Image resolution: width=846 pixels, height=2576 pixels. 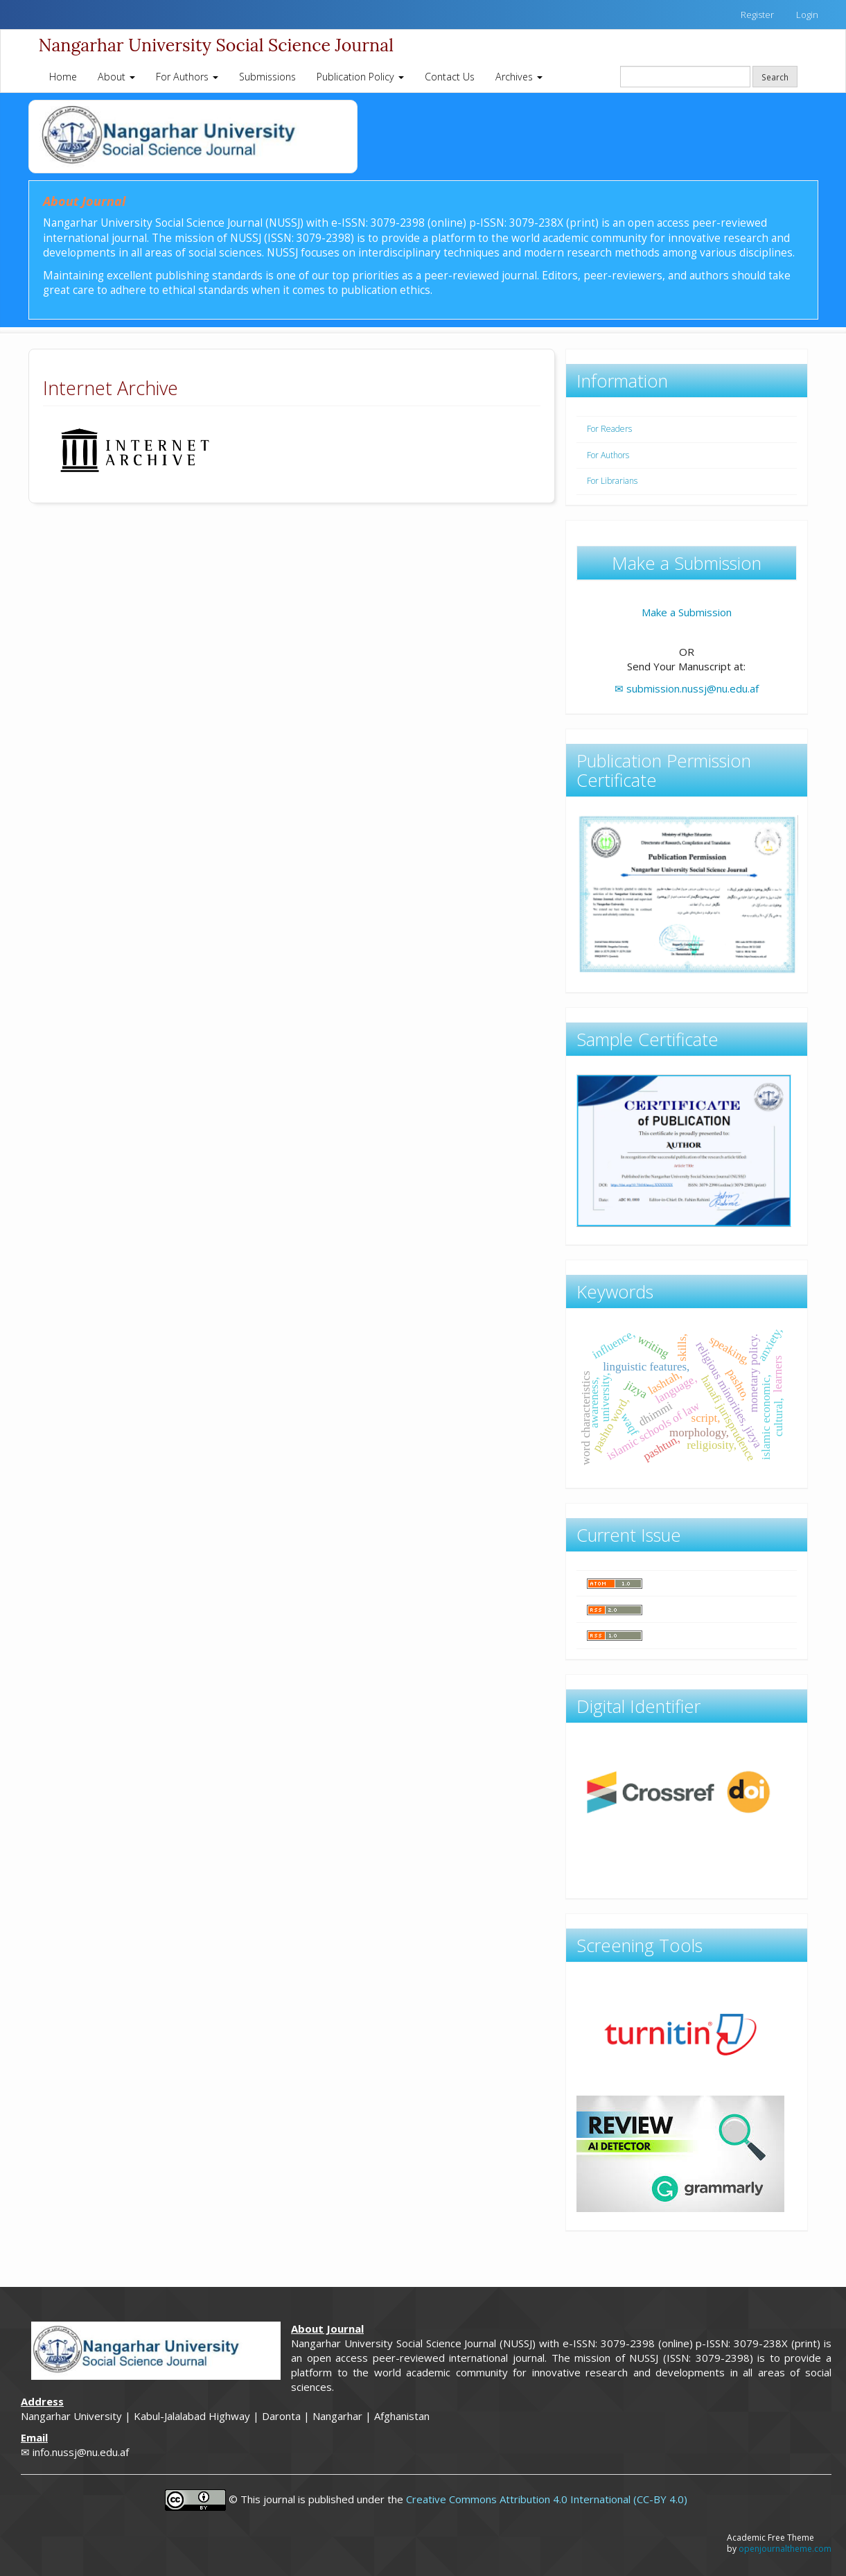 What do you see at coordinates (757, 14) in the screenshot?
I see `Register` at bounding box center [757, 14].